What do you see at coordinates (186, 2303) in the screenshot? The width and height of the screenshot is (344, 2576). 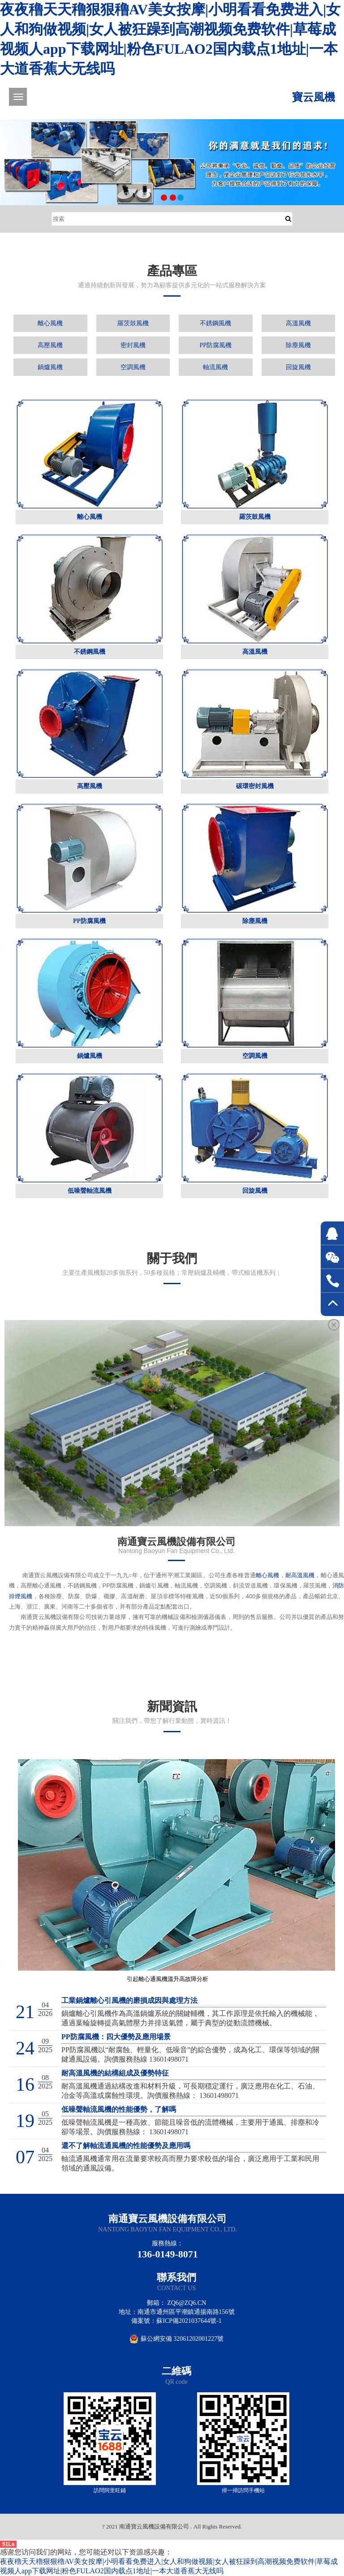 I see `zq6@zq6.cn` at bounding box center [186, 2303].